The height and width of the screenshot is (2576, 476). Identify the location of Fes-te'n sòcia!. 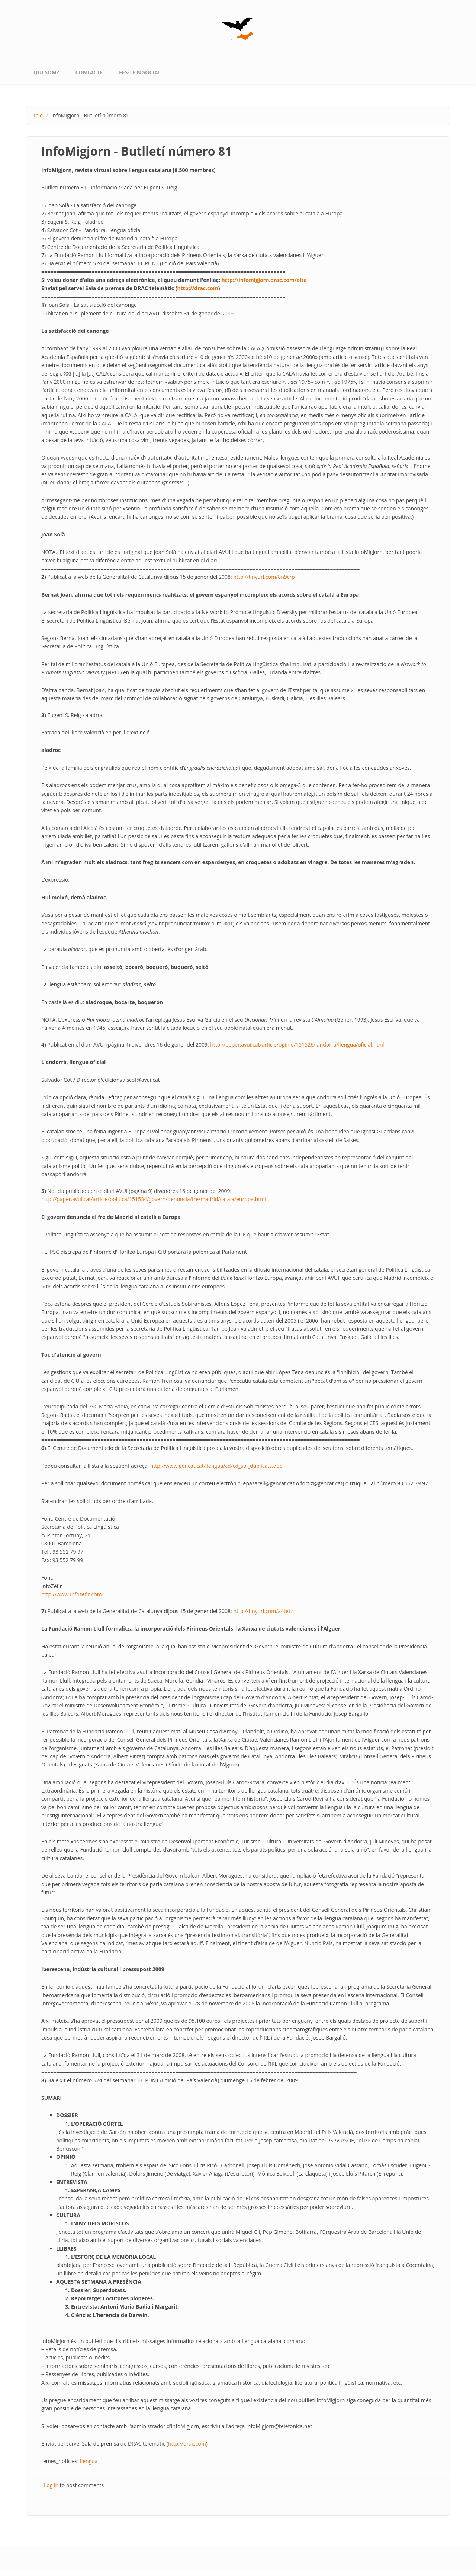
(139, 72).